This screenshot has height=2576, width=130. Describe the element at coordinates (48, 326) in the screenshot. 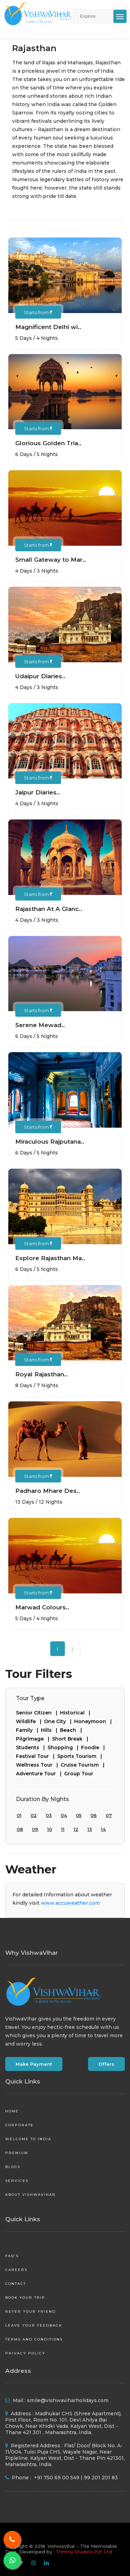

I see `Magnificent Delhi wi..` at that location.